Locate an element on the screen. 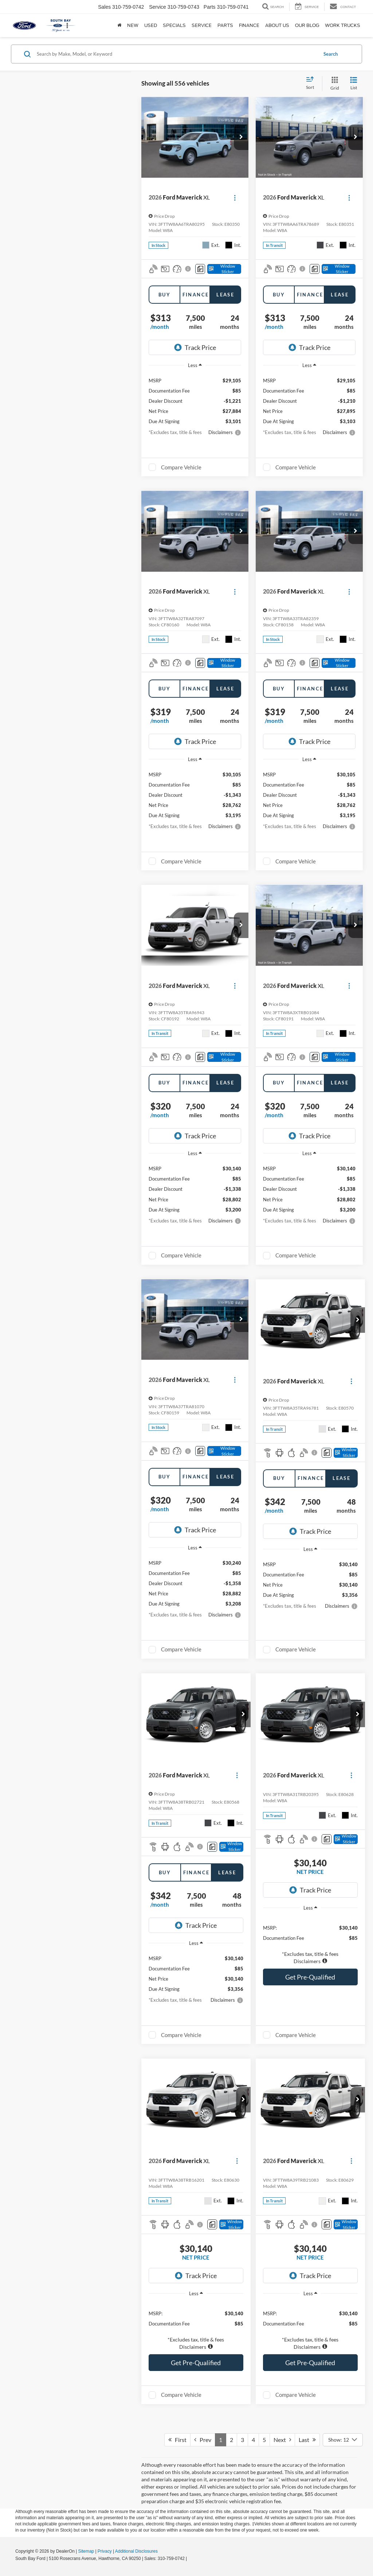 This screenshot has height=2576, width=373. [Home] is located at coordinates (119, 25).